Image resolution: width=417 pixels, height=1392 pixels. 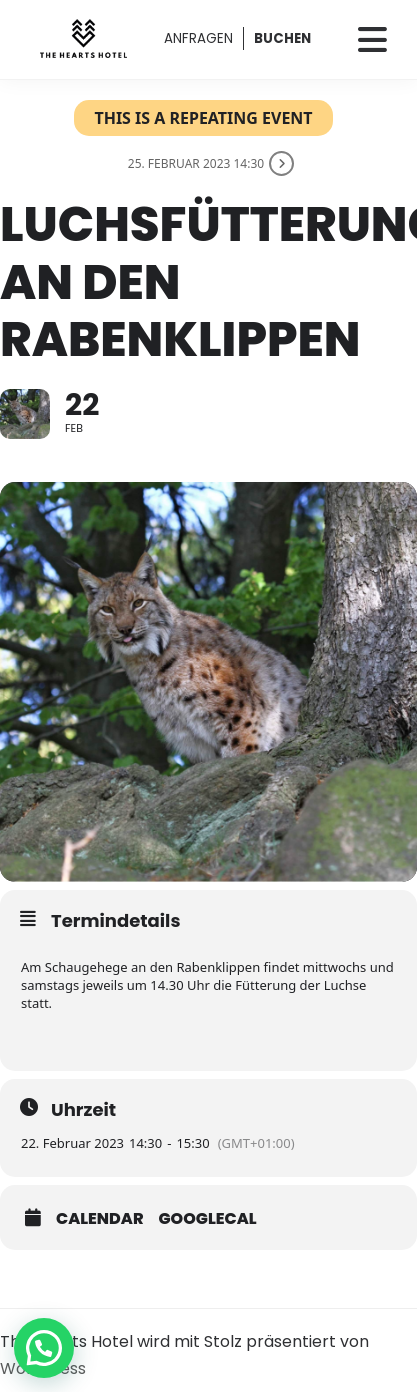 What do you see at coordinates (208, 1219) in the screenshot?
I see `GoogleCal` at bounding box center [208, 1219].